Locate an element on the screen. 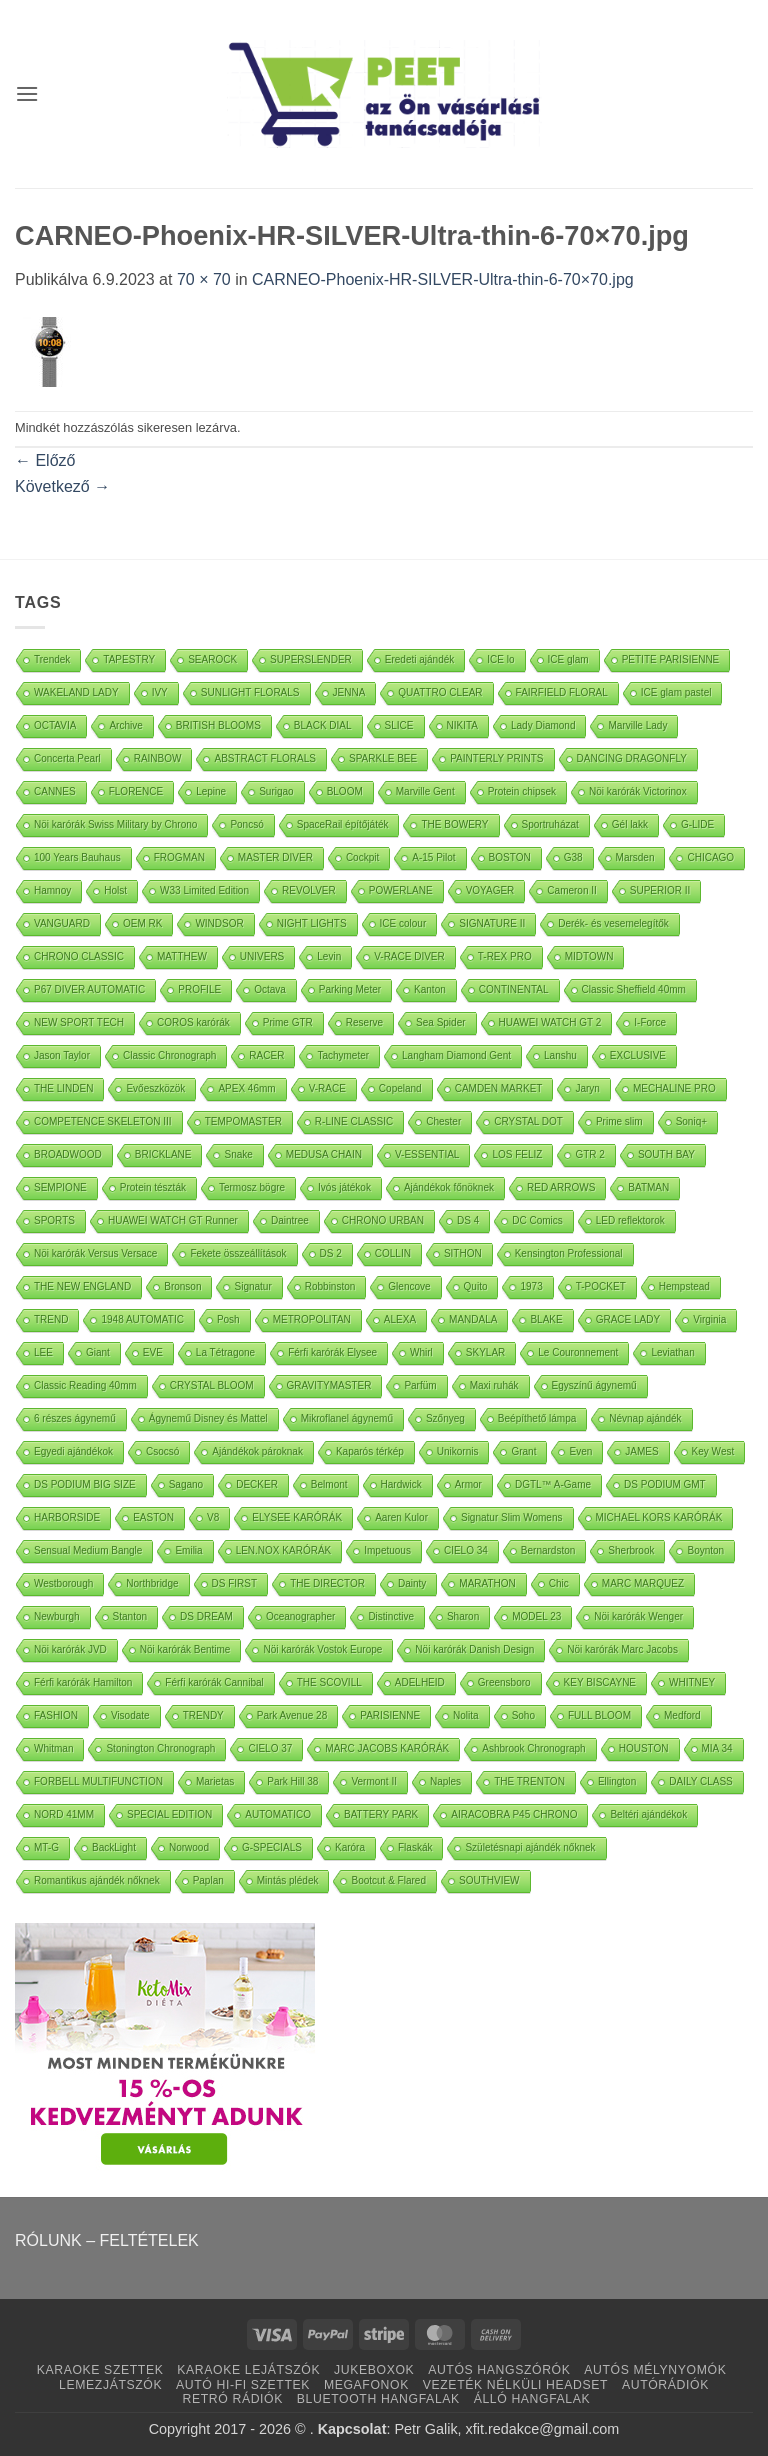 Image resolution: width=768 pixels, height=2456 pixels. MECHALINE PRO is located at coordinates (674, 1088).